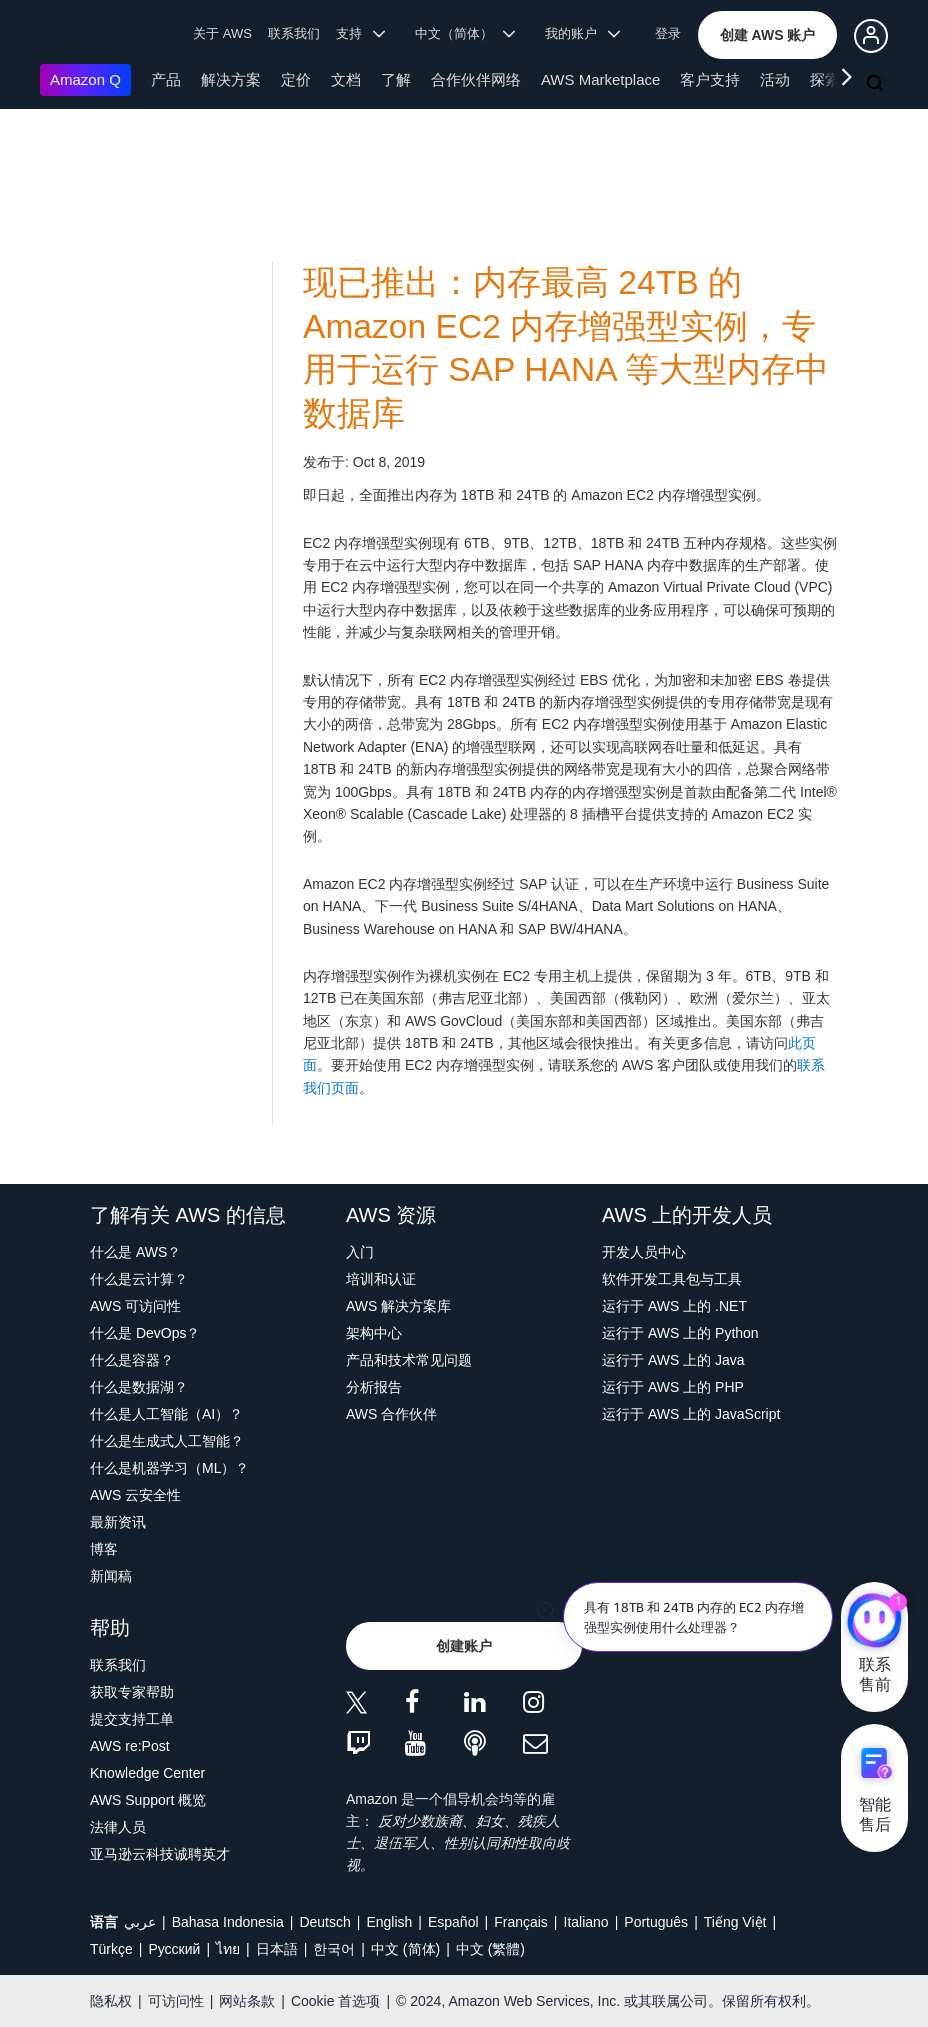 This screenshot has width=928, height=2027. Describe the element at coordinates (673, 1387) in the screenshot. I see `运行于 AWS 上的 PHP` at that location.